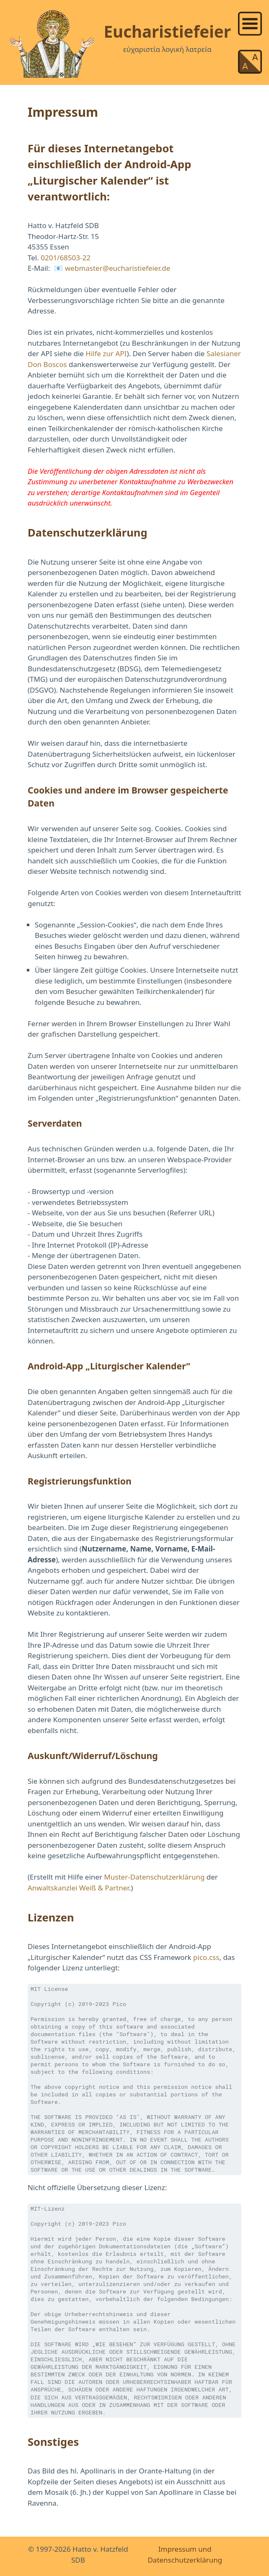 The width and height of the screenshot is (269, 2576). What do you see at coordinates (154, 1877) in the screenshot?
I see `Muster-Datenschutzerklärung` at bounding box center [154, 1877].